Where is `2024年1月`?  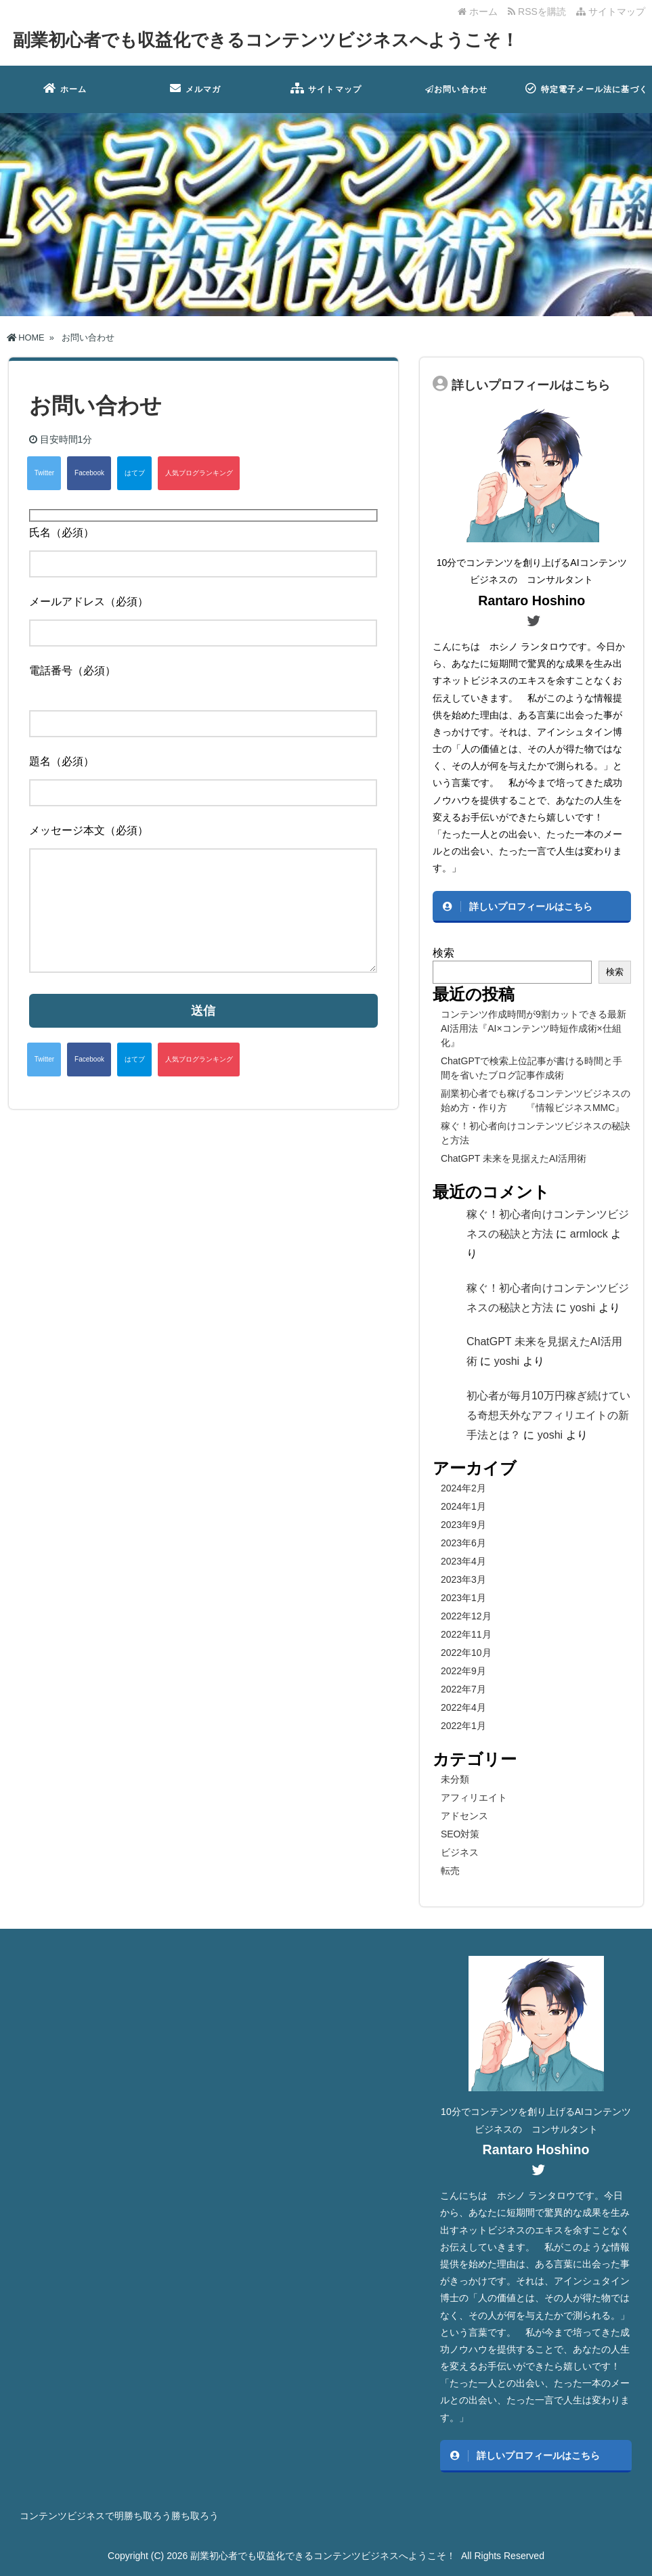 2024年1月 is located at coordinates (463, 1506).